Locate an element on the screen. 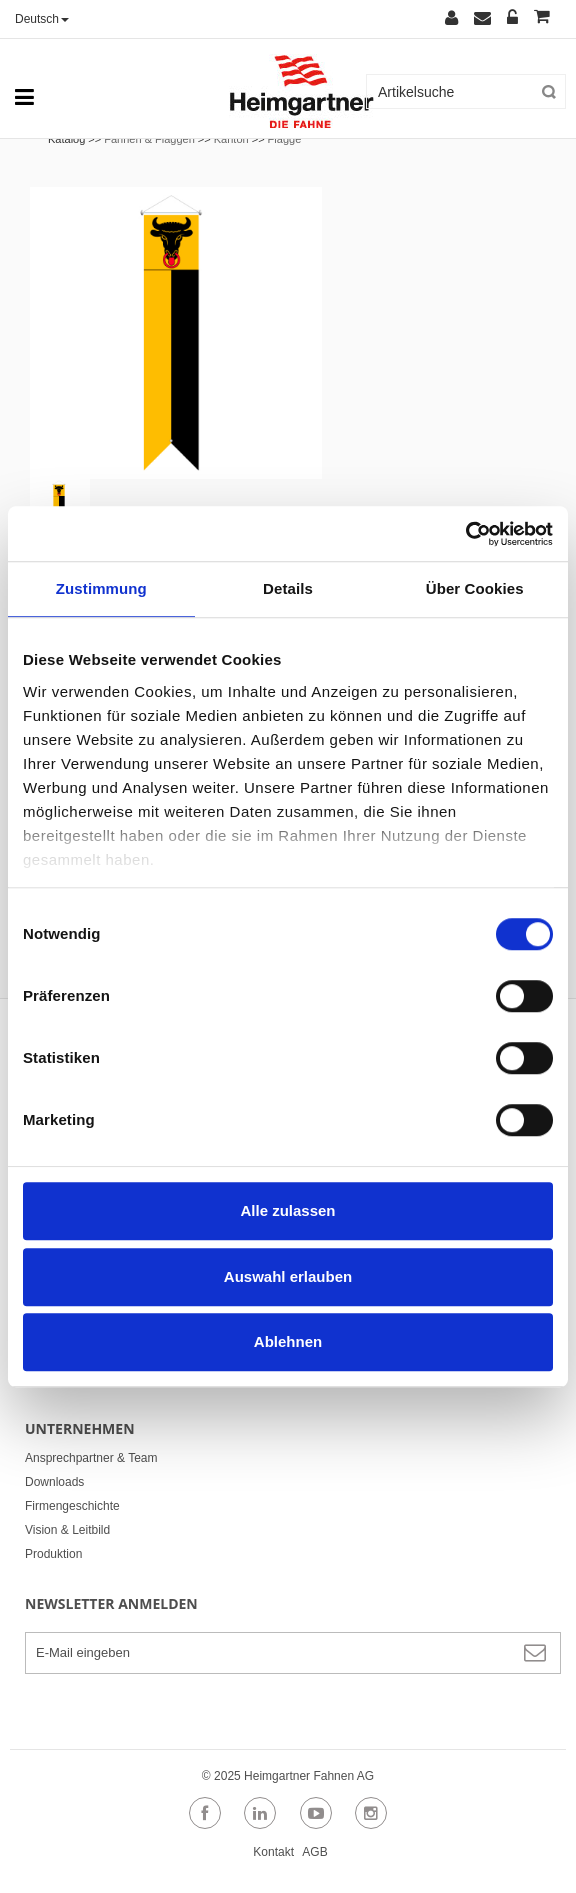 The image size is (576, 1893). Fahnen & Flaggen is located at coordinates (149, 139).